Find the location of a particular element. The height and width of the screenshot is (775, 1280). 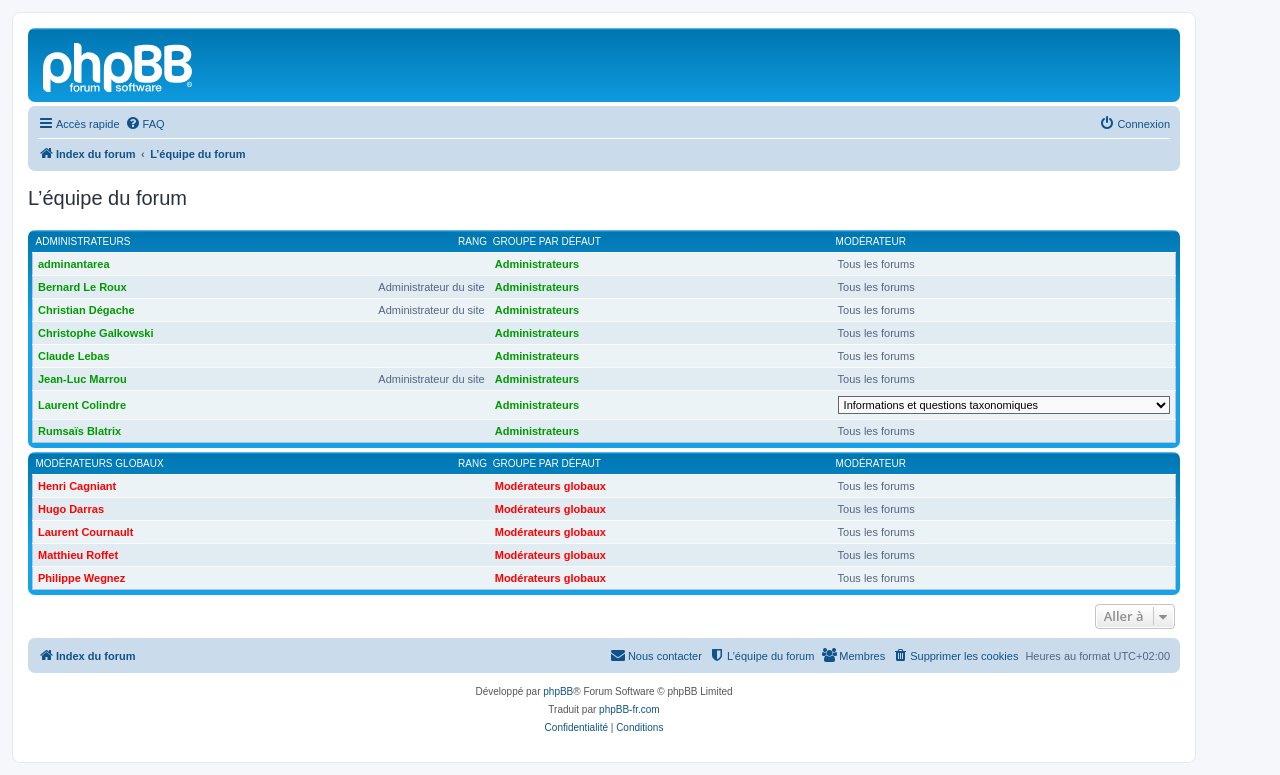

Administrateurs is located at coordinates (83, 241).